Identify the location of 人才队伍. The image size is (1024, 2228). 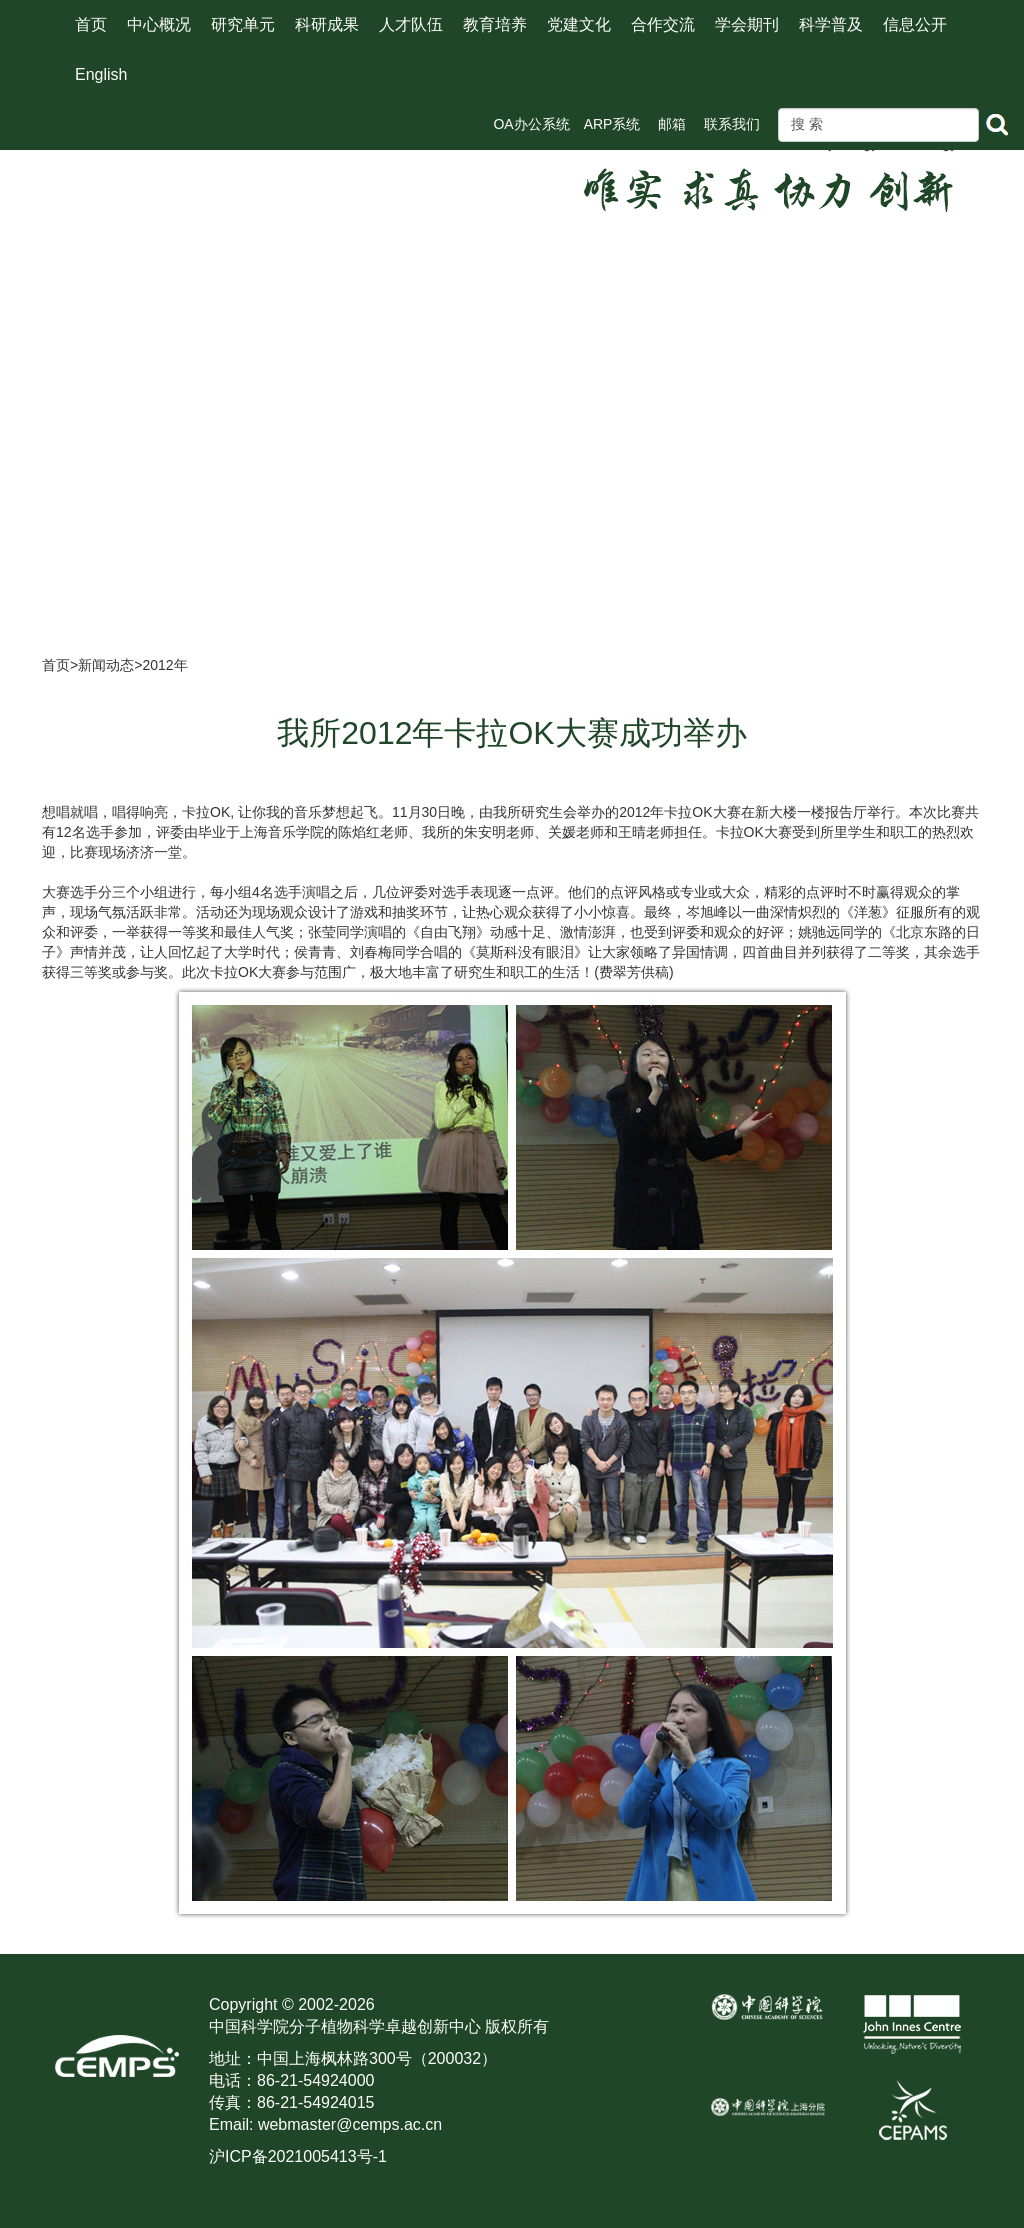
(411, 24).